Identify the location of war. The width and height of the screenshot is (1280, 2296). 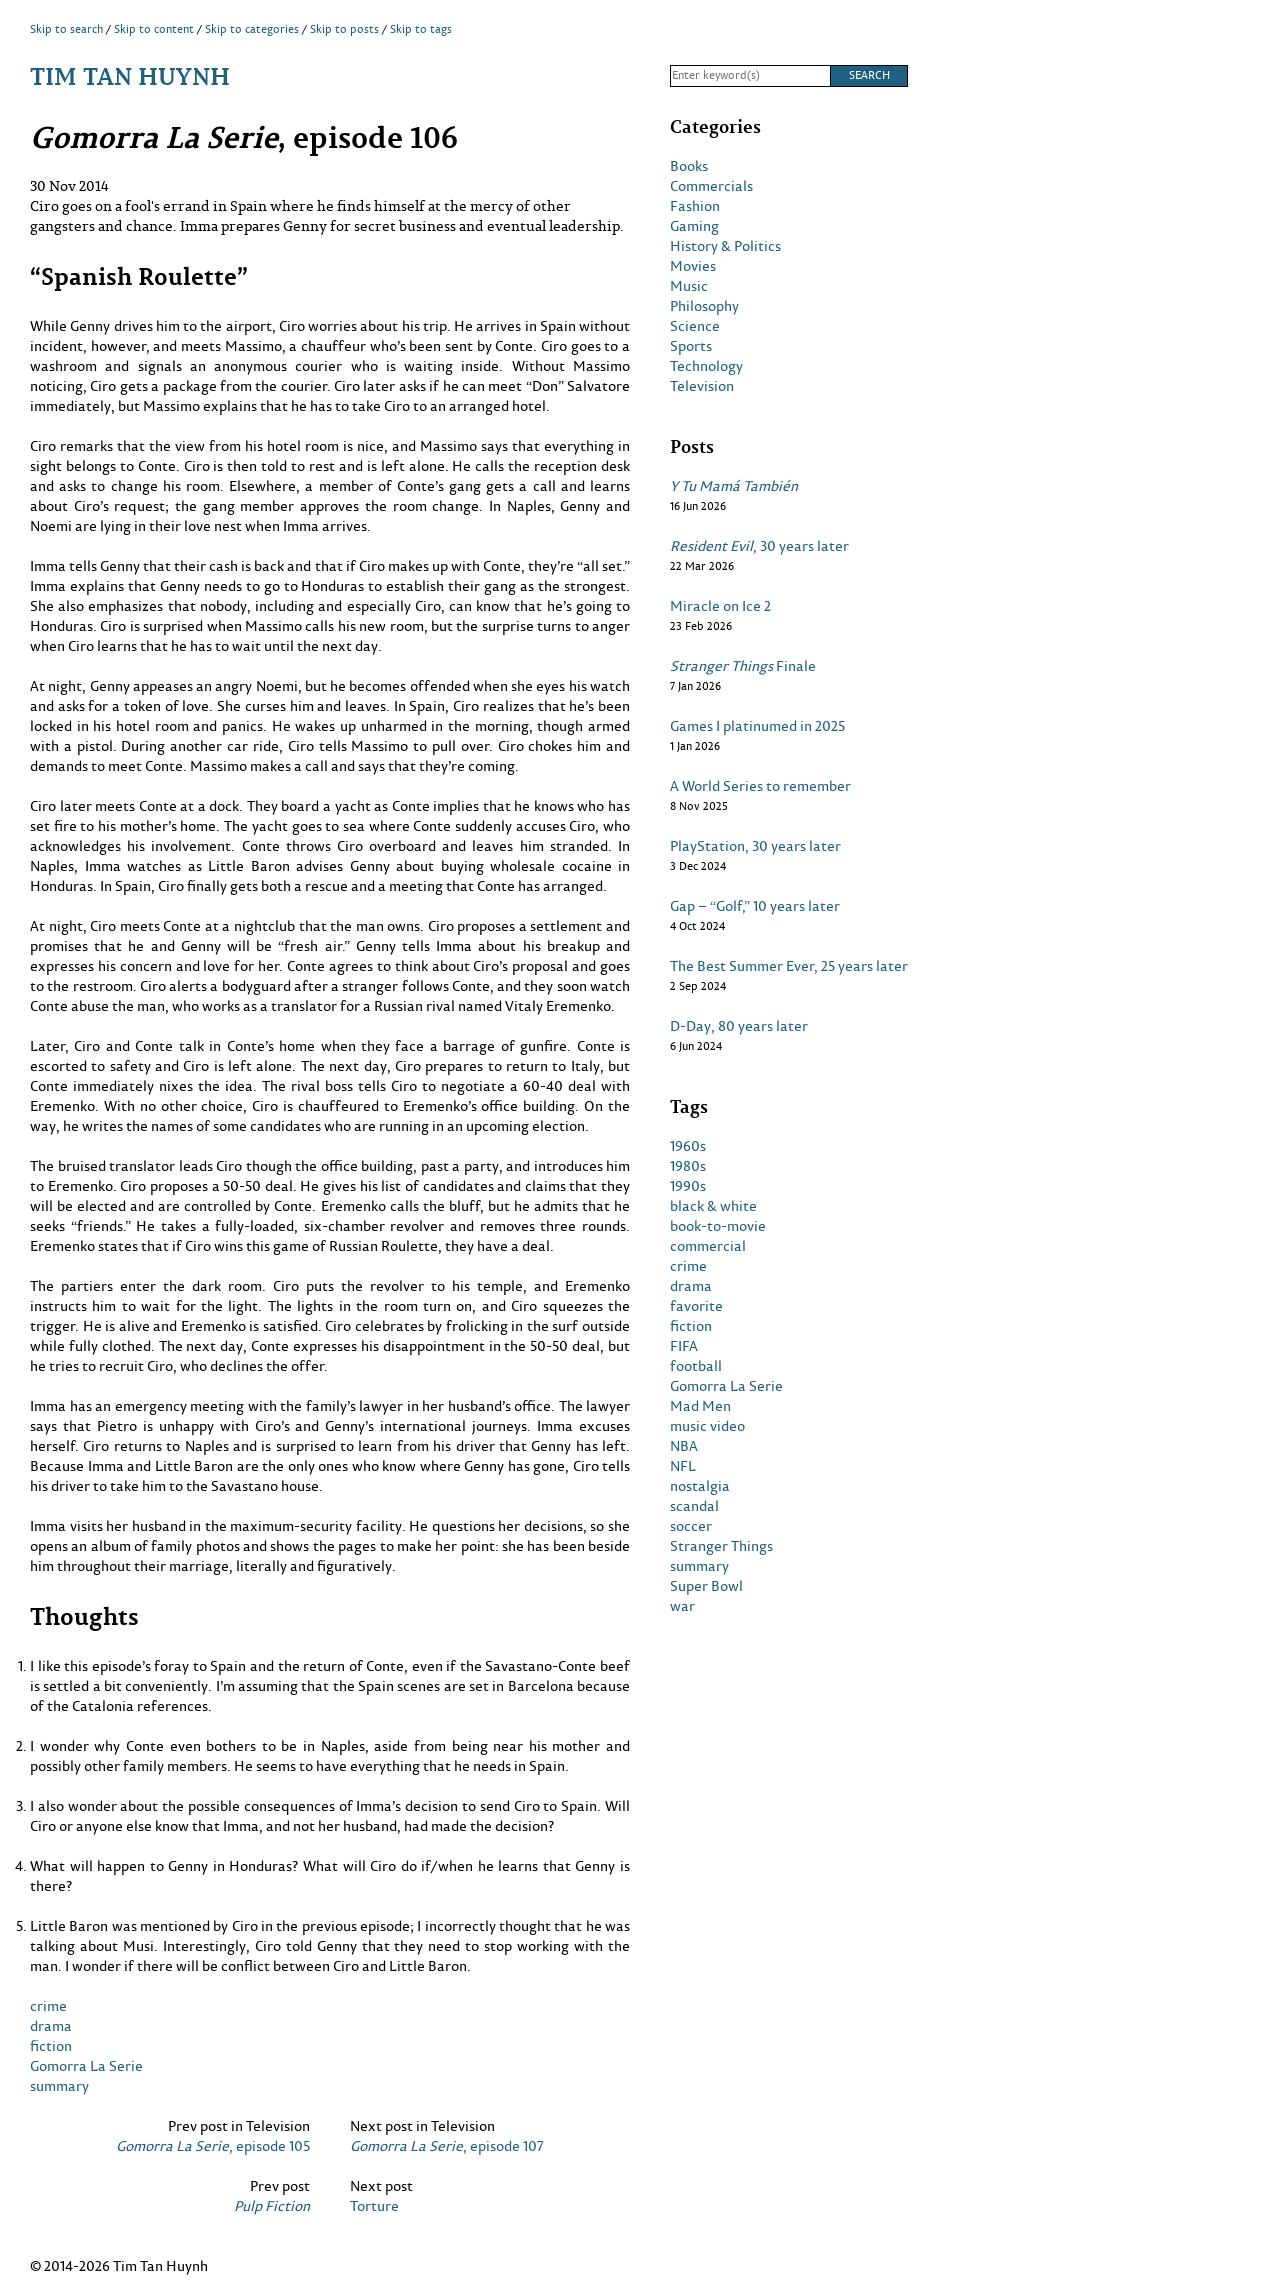
(682, 1606).